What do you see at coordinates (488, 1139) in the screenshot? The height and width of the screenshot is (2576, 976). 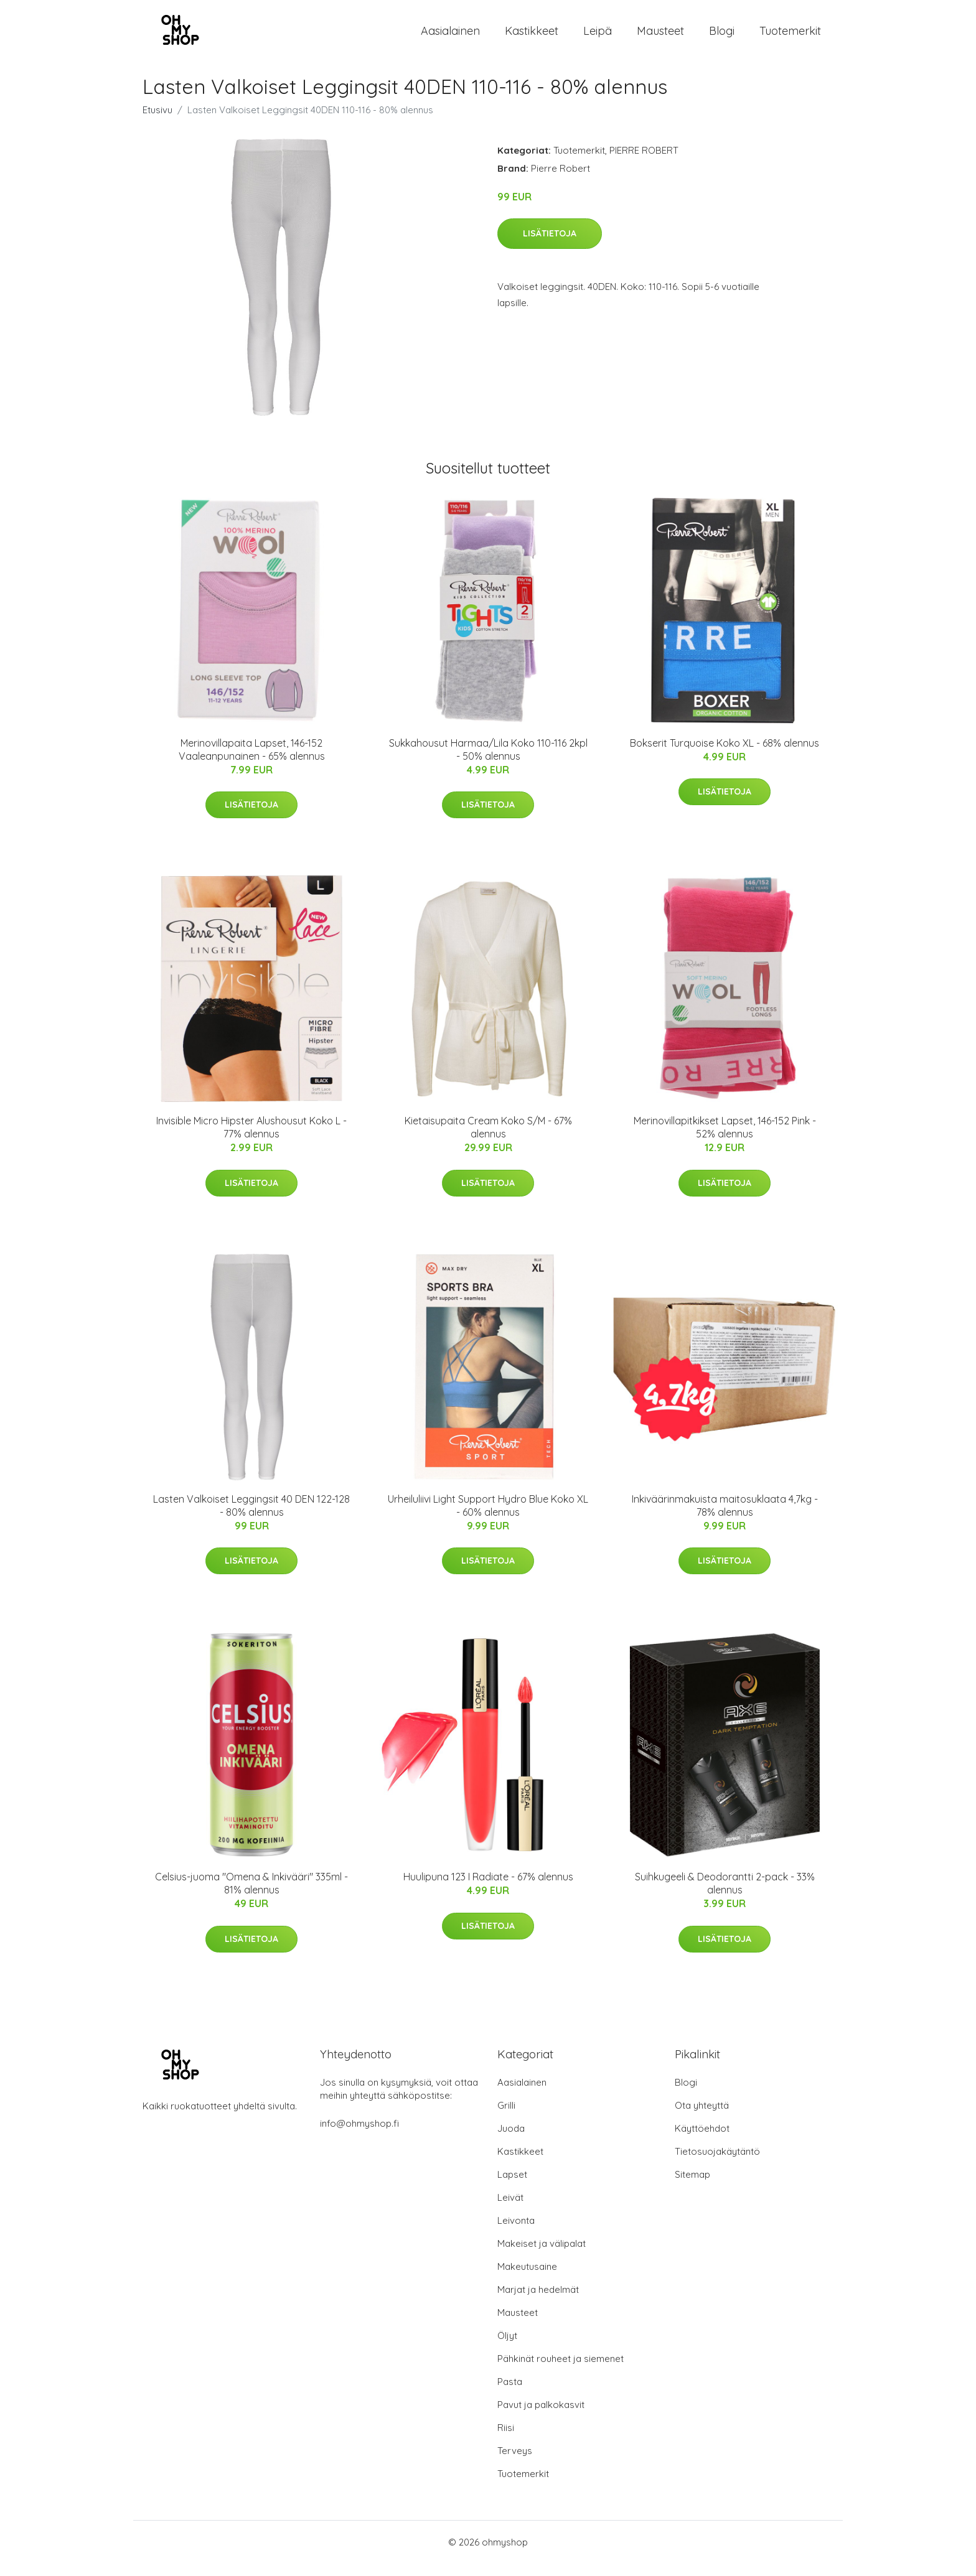 I see `Kietaisupaita Cream Koko S/M - 67% alennus` at bounding box center [488, 1139].